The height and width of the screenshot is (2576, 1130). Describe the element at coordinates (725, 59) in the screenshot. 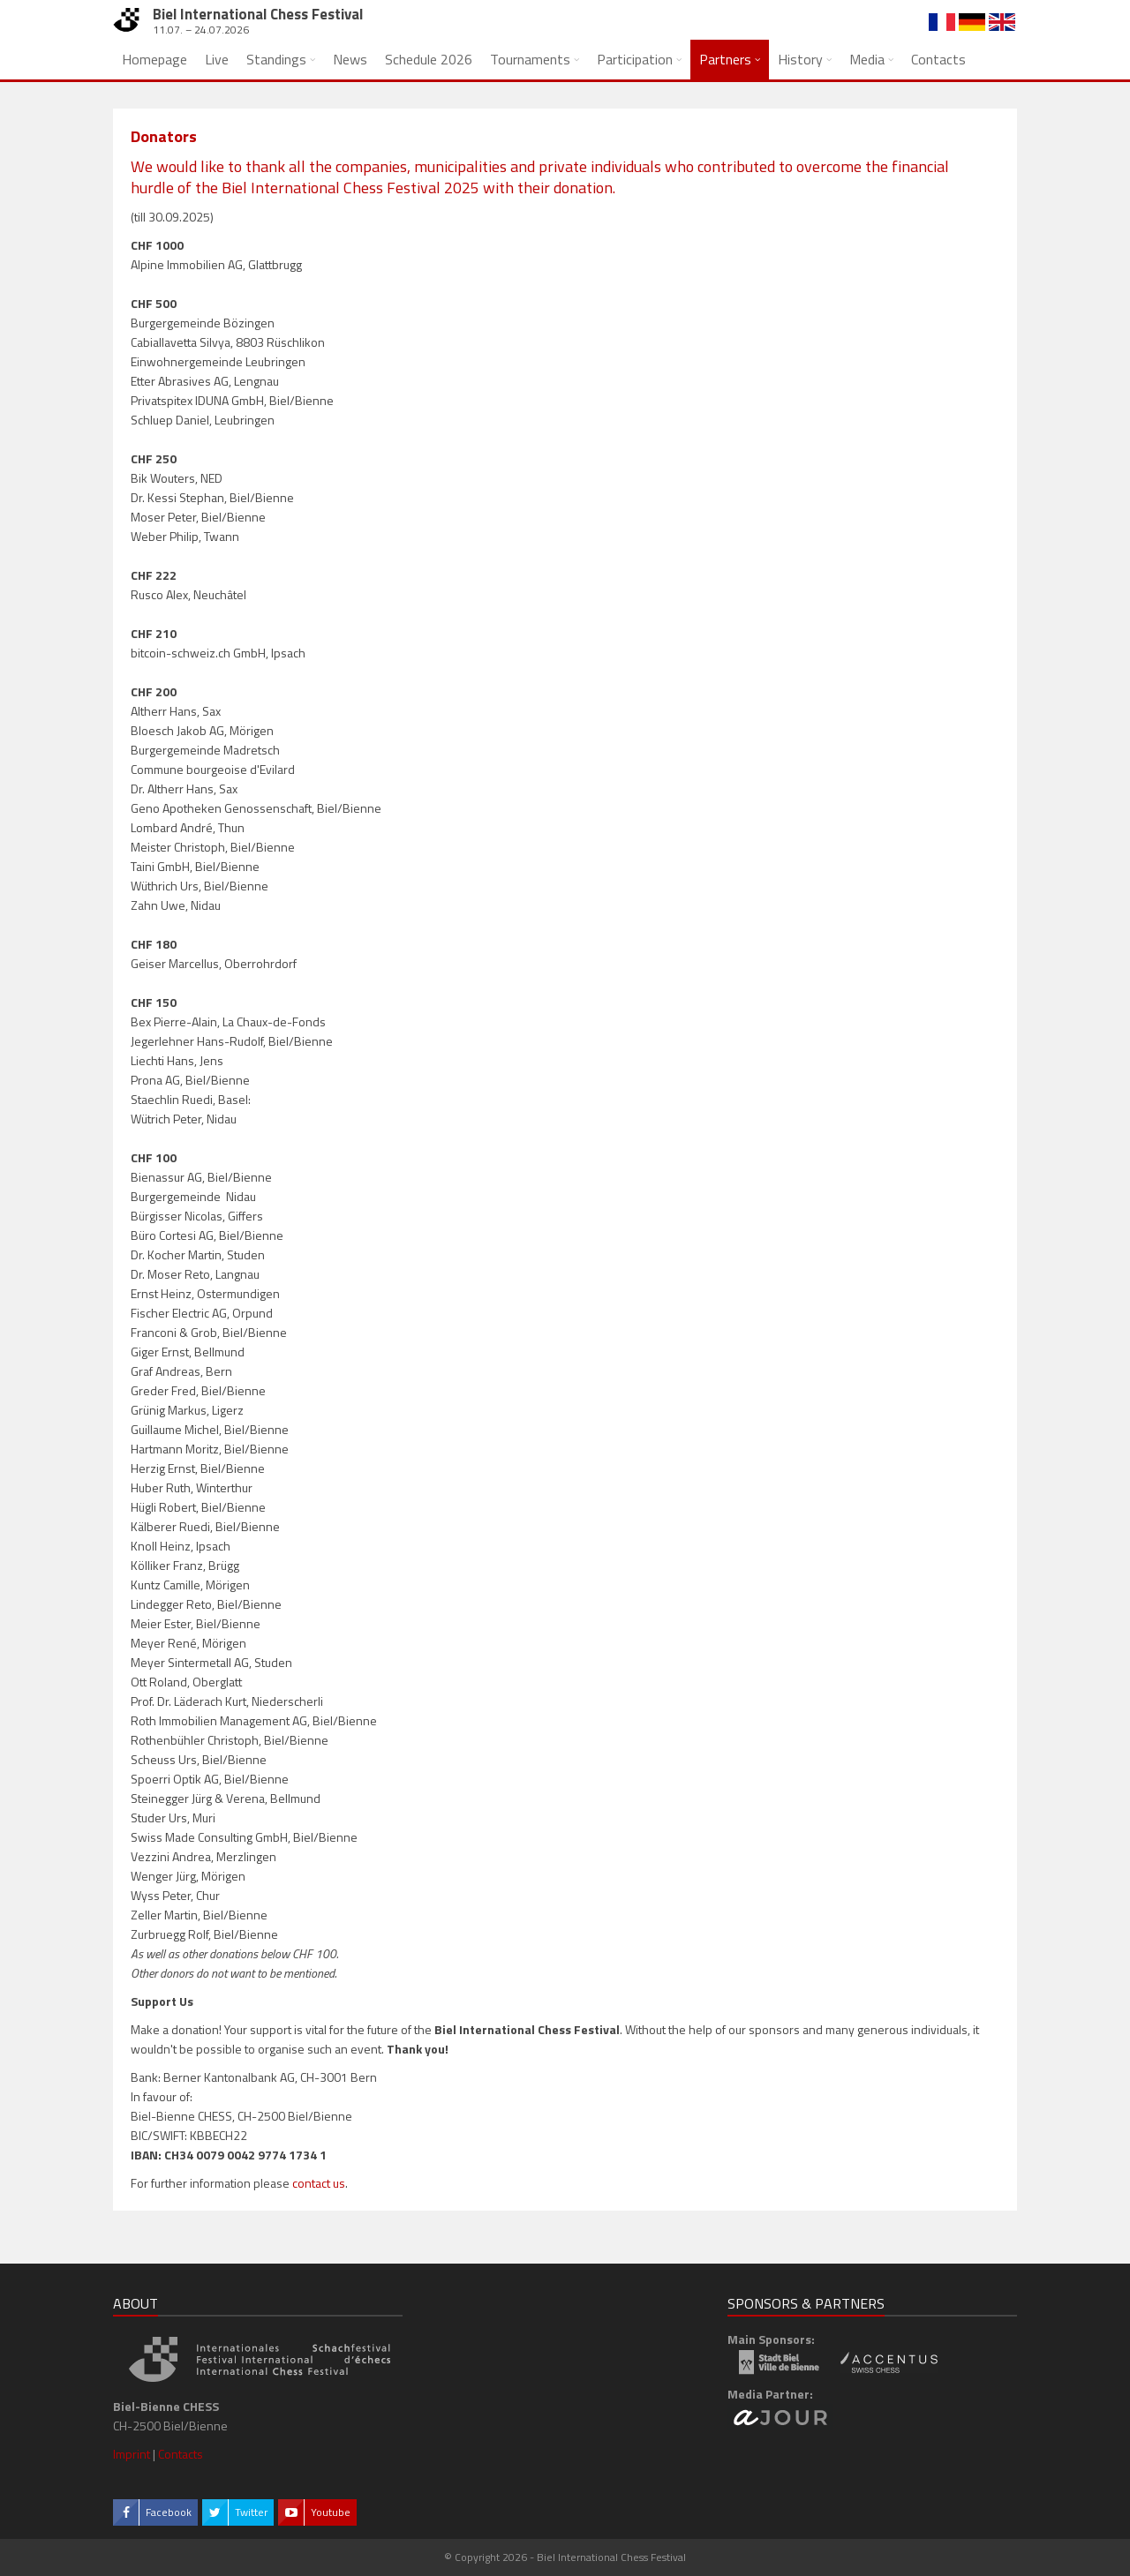

I see `Partners` at that location.